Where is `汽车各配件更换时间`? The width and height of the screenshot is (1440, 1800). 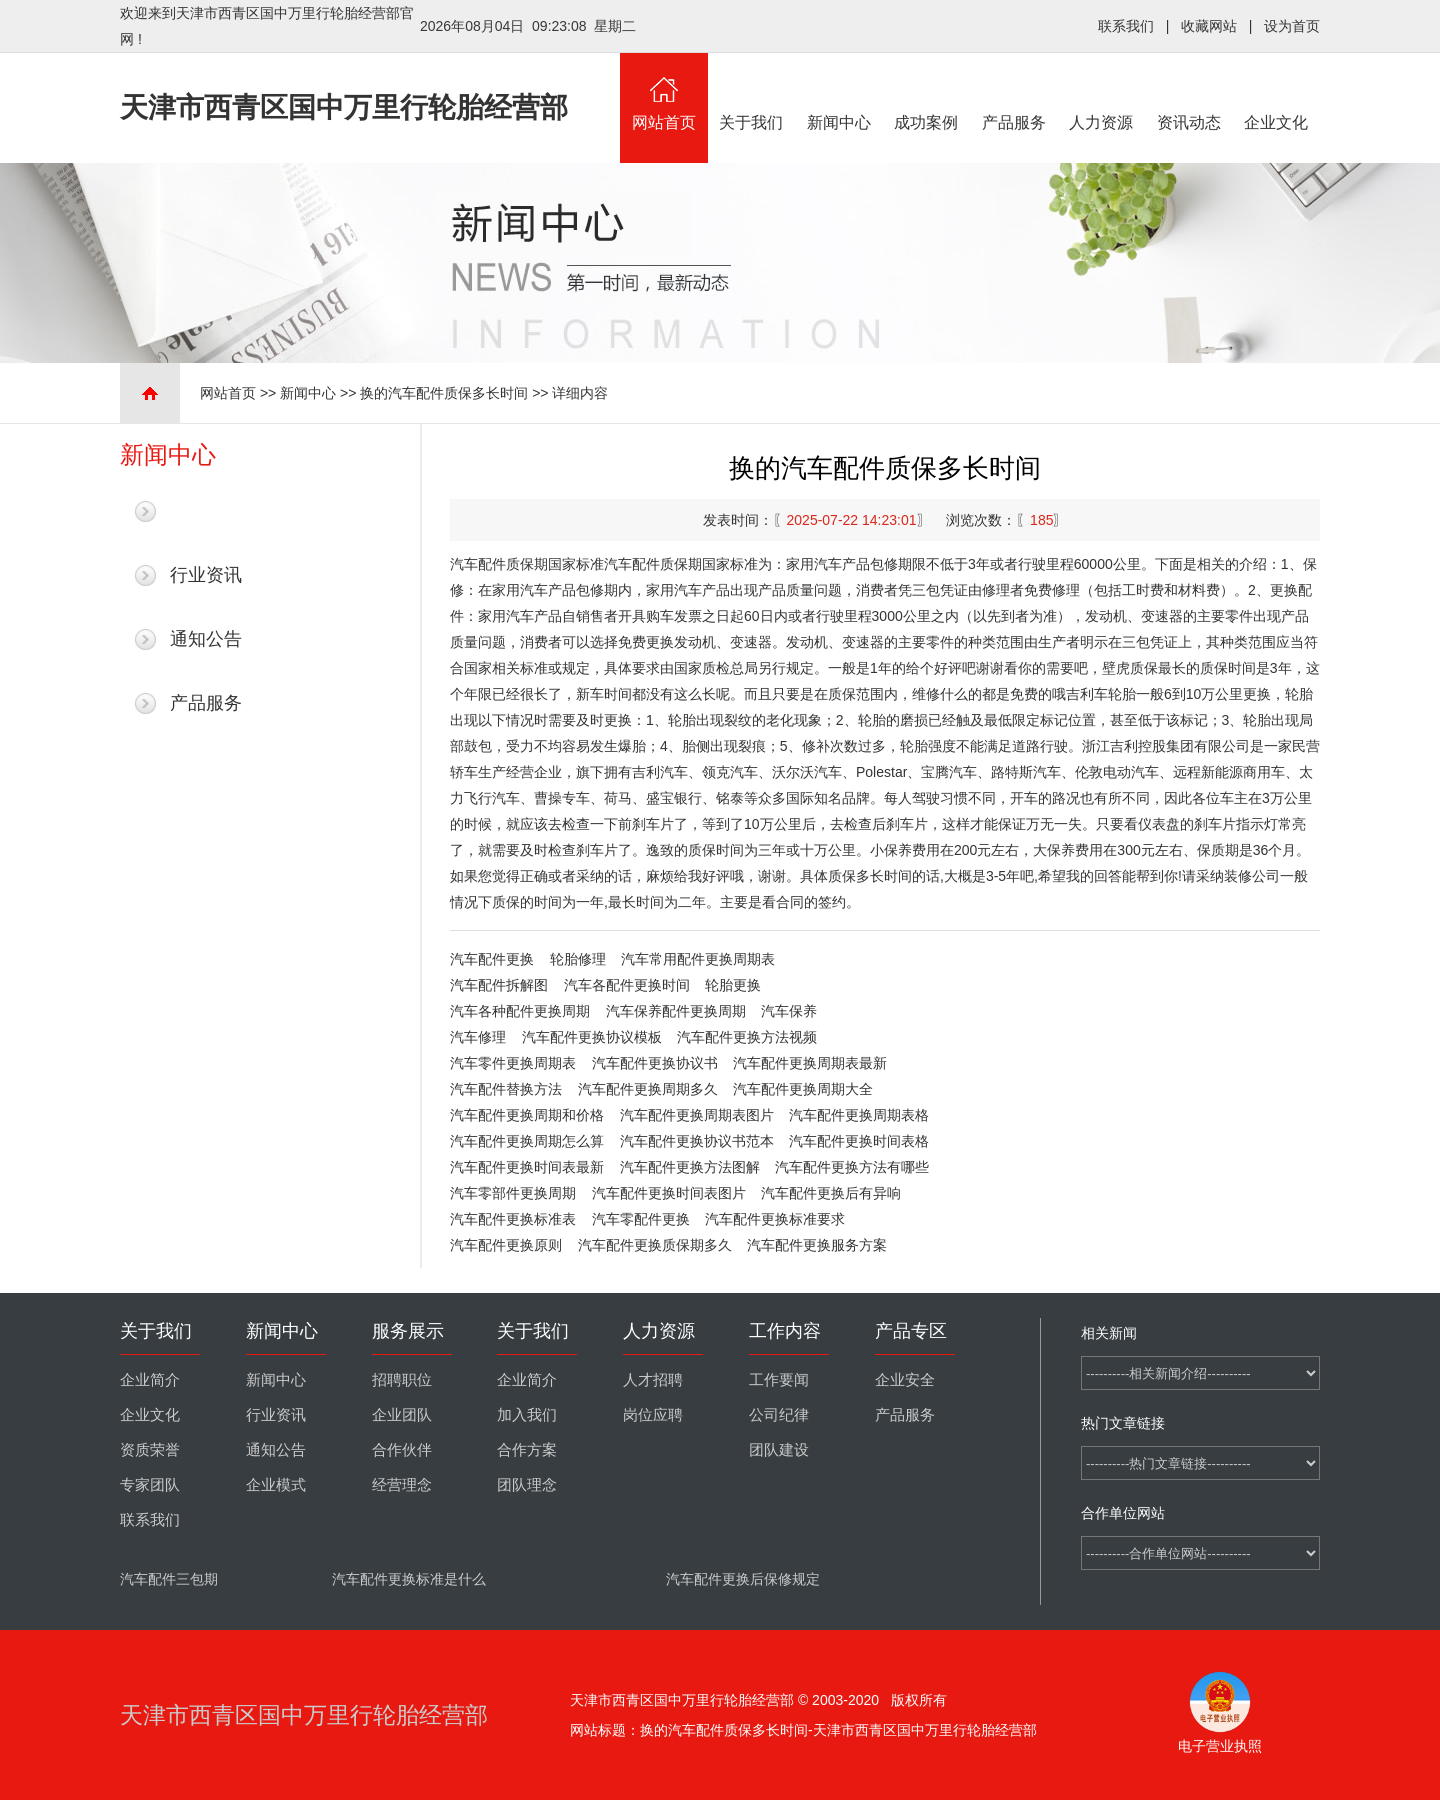
汽车各配件更换时间 is located at coordinates (627, 985).